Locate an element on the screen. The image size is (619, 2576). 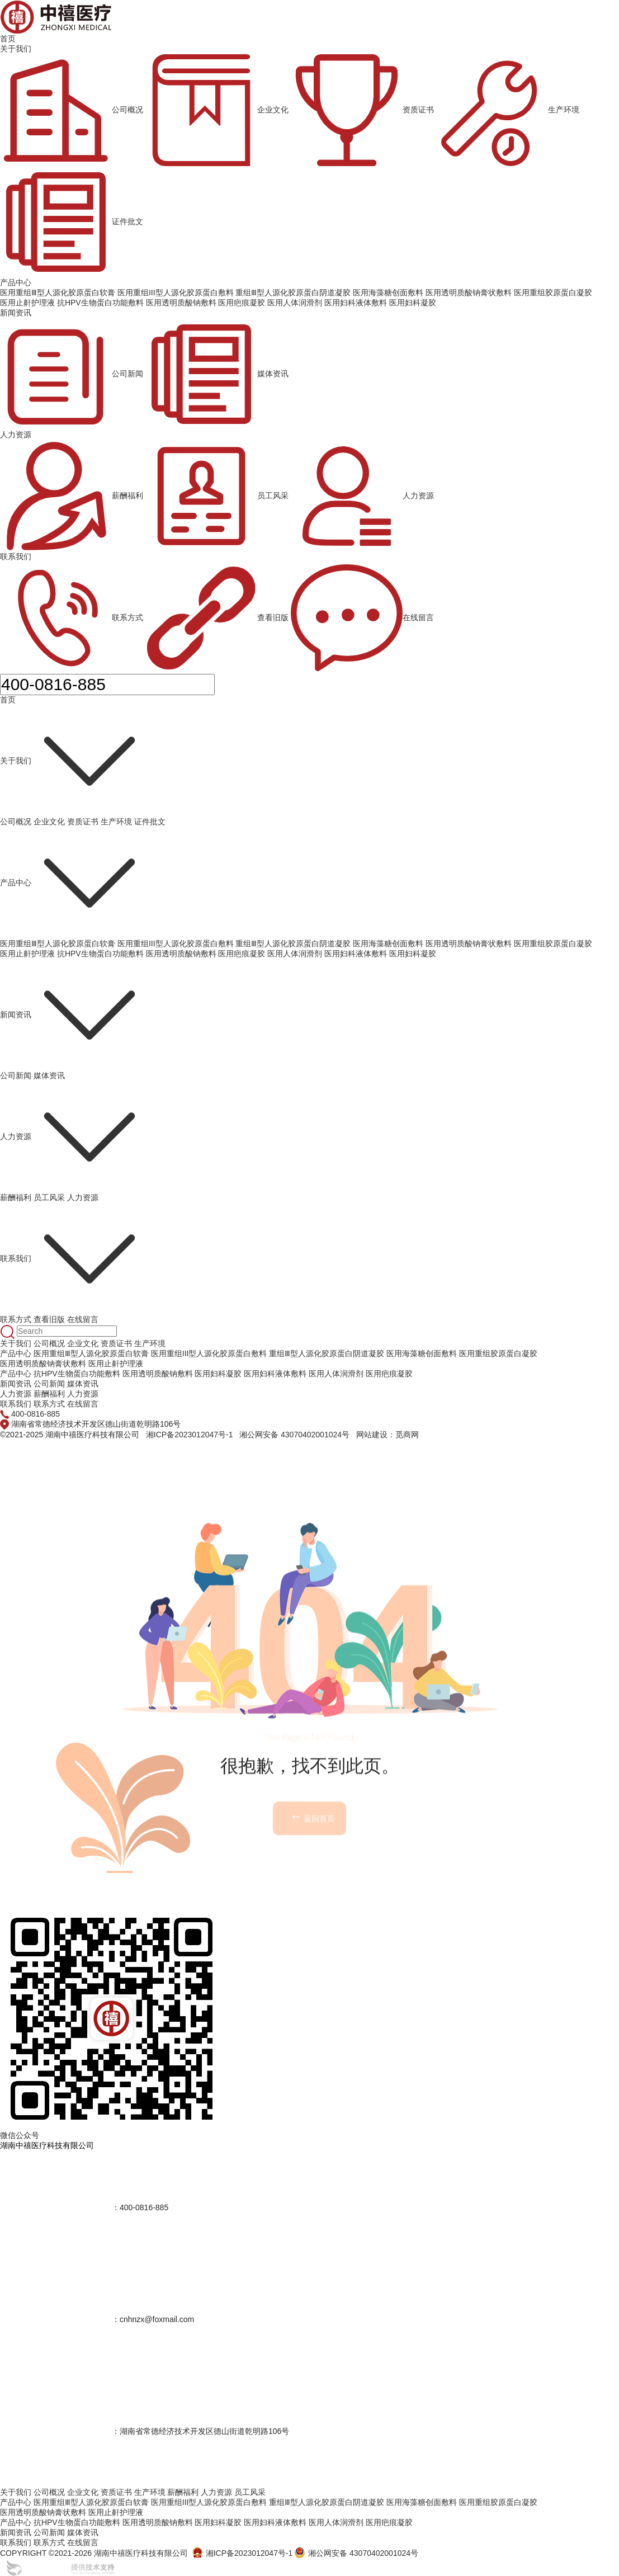
医用疤痕凝胶 is located at coordinates (241, 953).